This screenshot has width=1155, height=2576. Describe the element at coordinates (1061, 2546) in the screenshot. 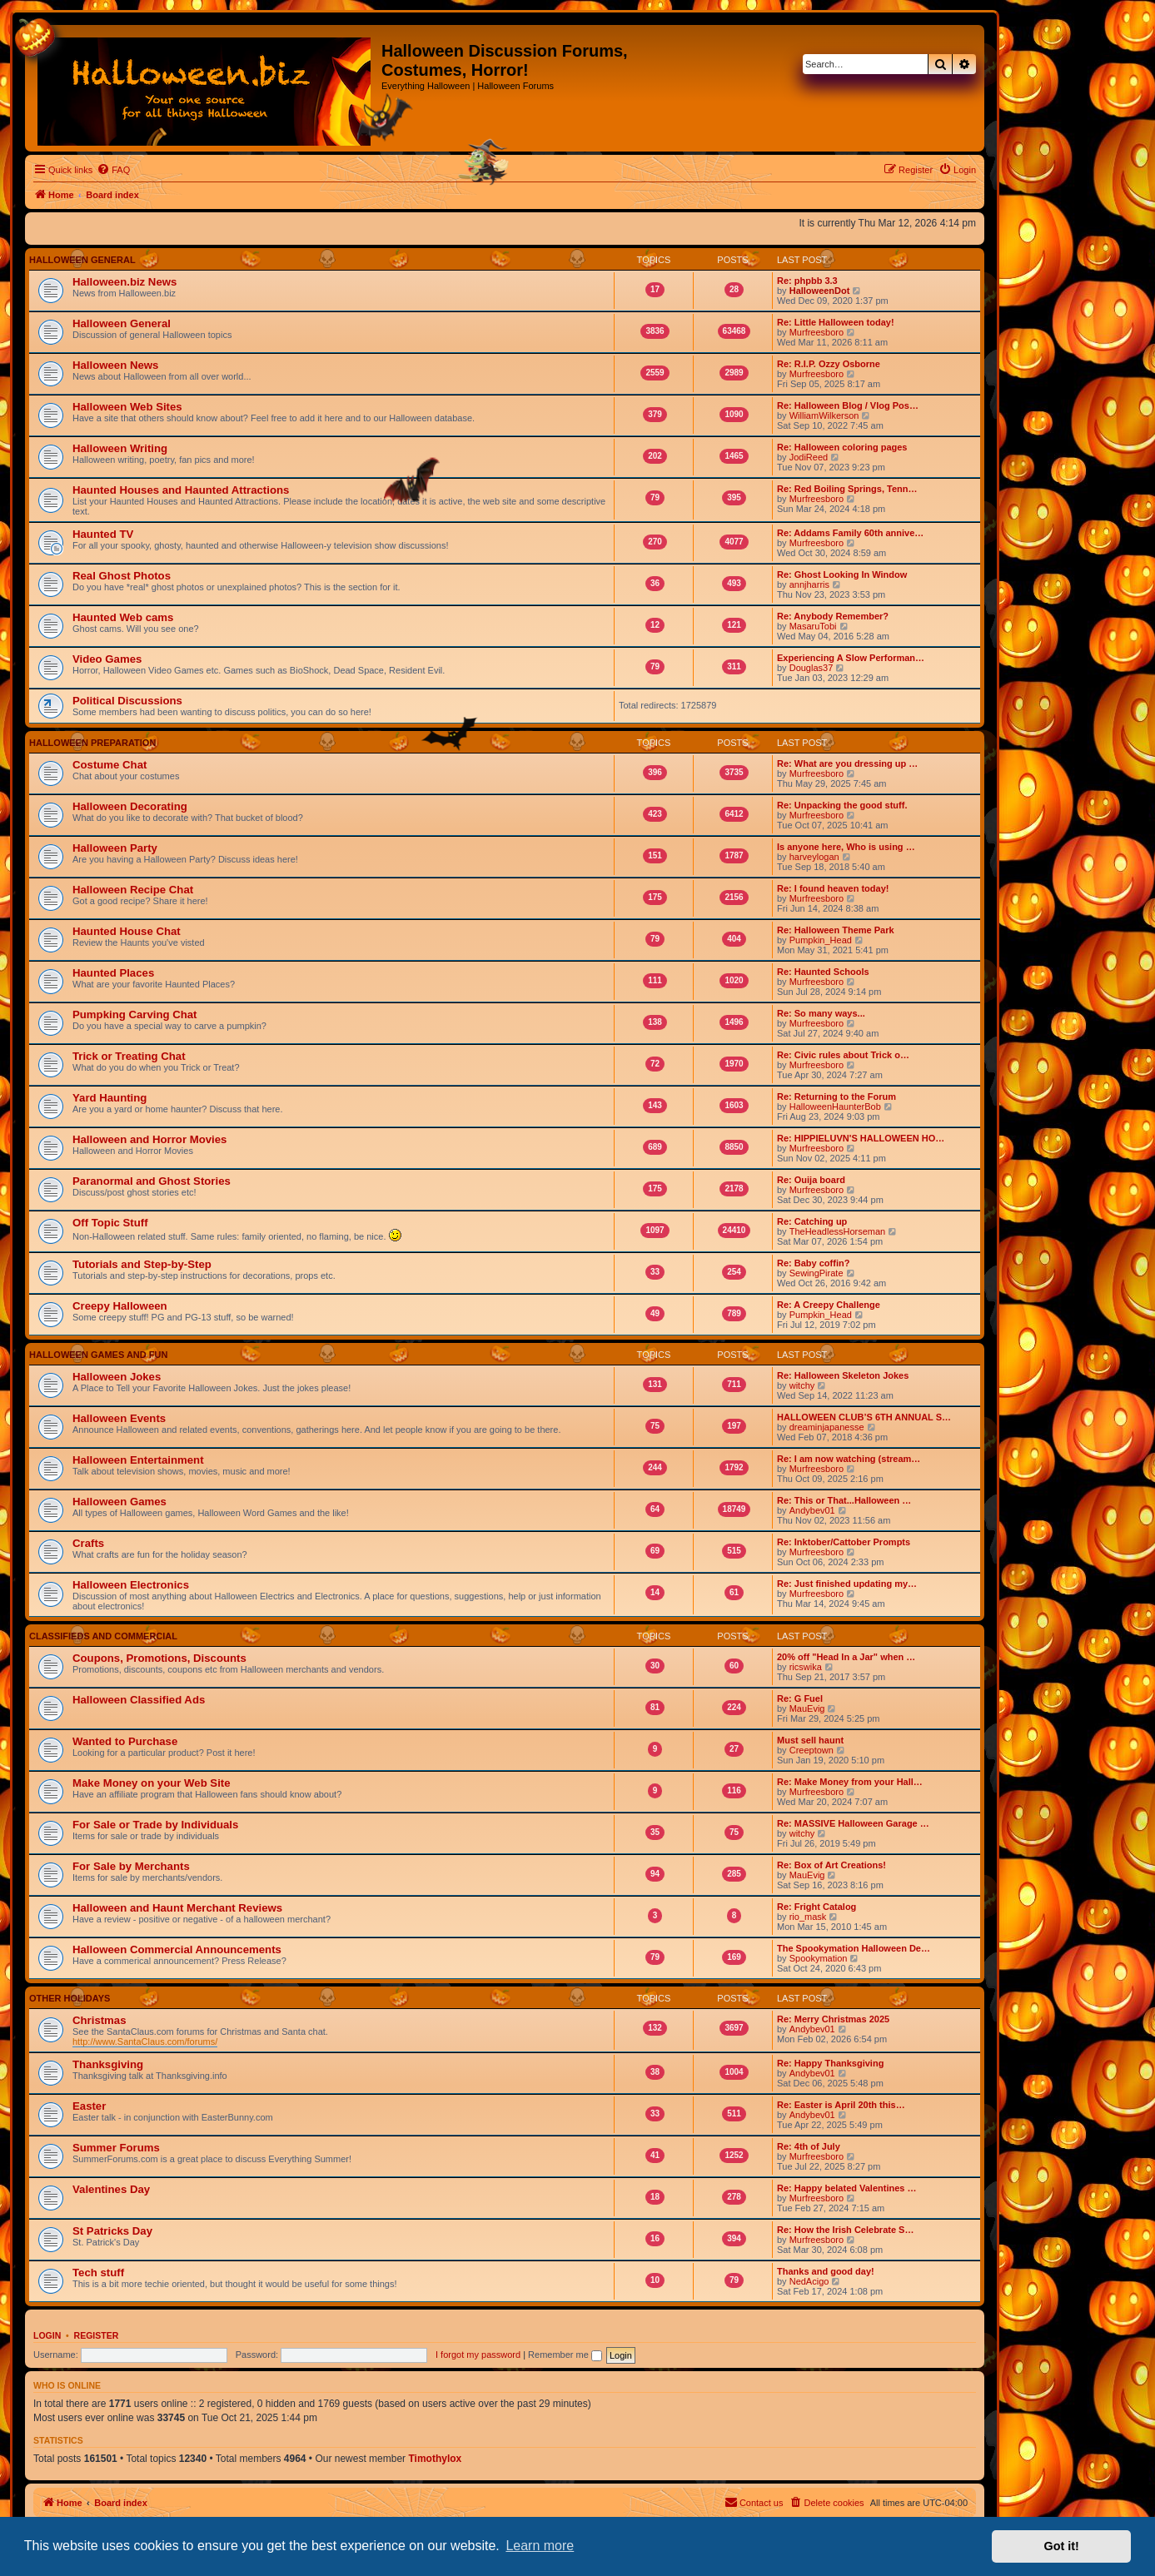

I see `Got it! [button]` at that location.